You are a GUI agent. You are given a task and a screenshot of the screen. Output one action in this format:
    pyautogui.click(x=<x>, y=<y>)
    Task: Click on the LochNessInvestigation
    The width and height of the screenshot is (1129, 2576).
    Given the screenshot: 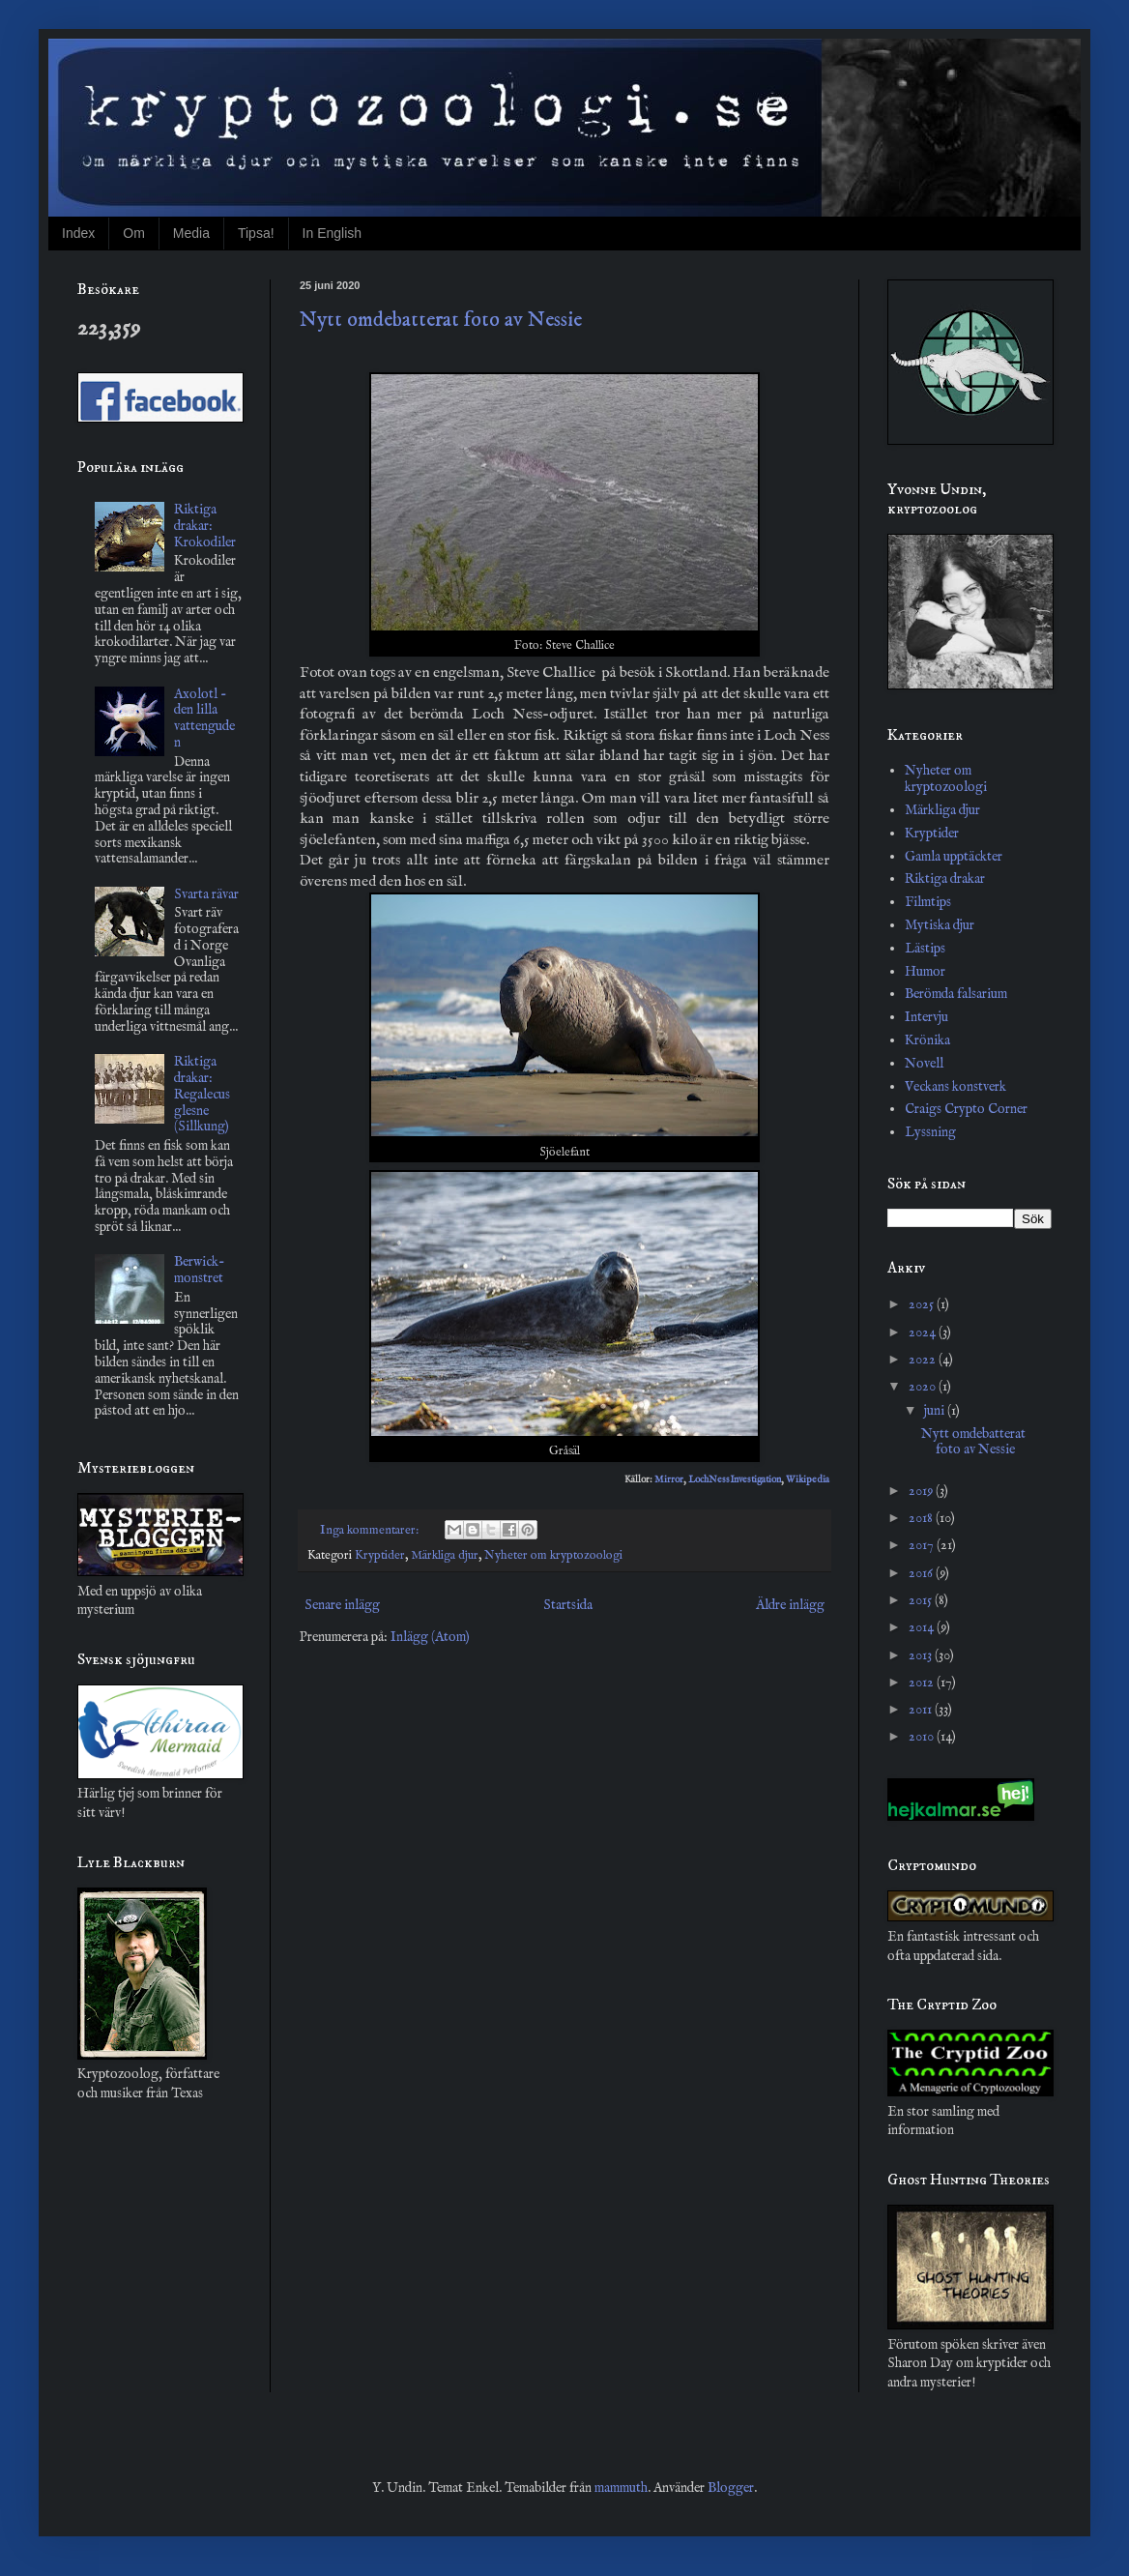 What is the action you would take?
    pyautogui.click(x=734, y=1480)
    